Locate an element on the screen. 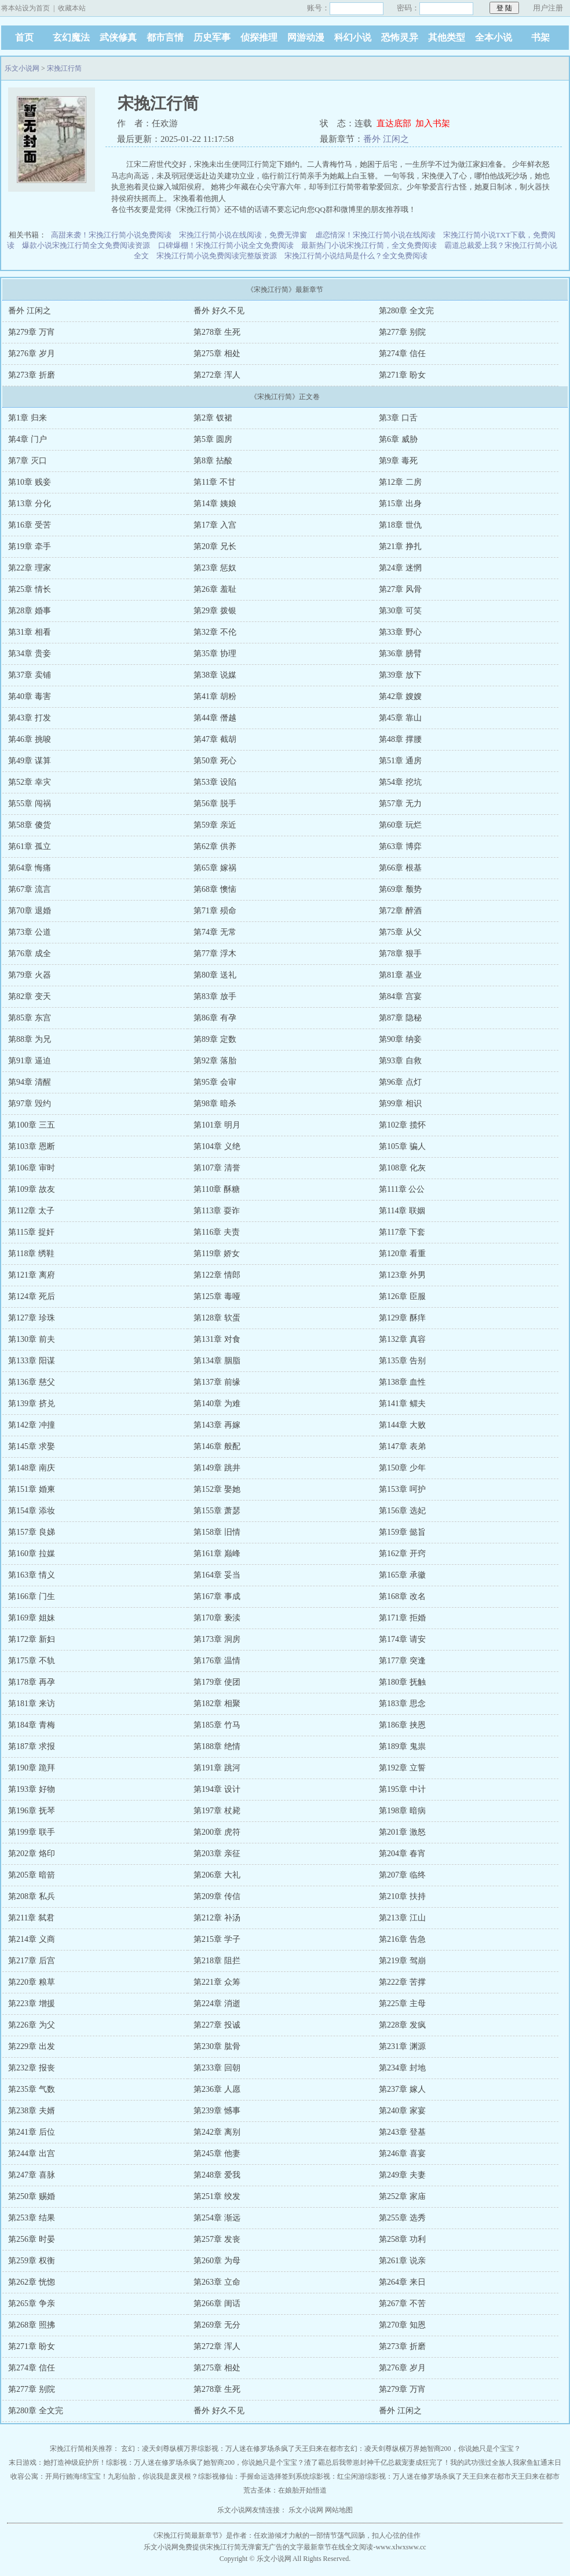 Image resolution: width=570 pixels, height=2576 pixels. 第13章 分化 is located at coordinates (29, 503).